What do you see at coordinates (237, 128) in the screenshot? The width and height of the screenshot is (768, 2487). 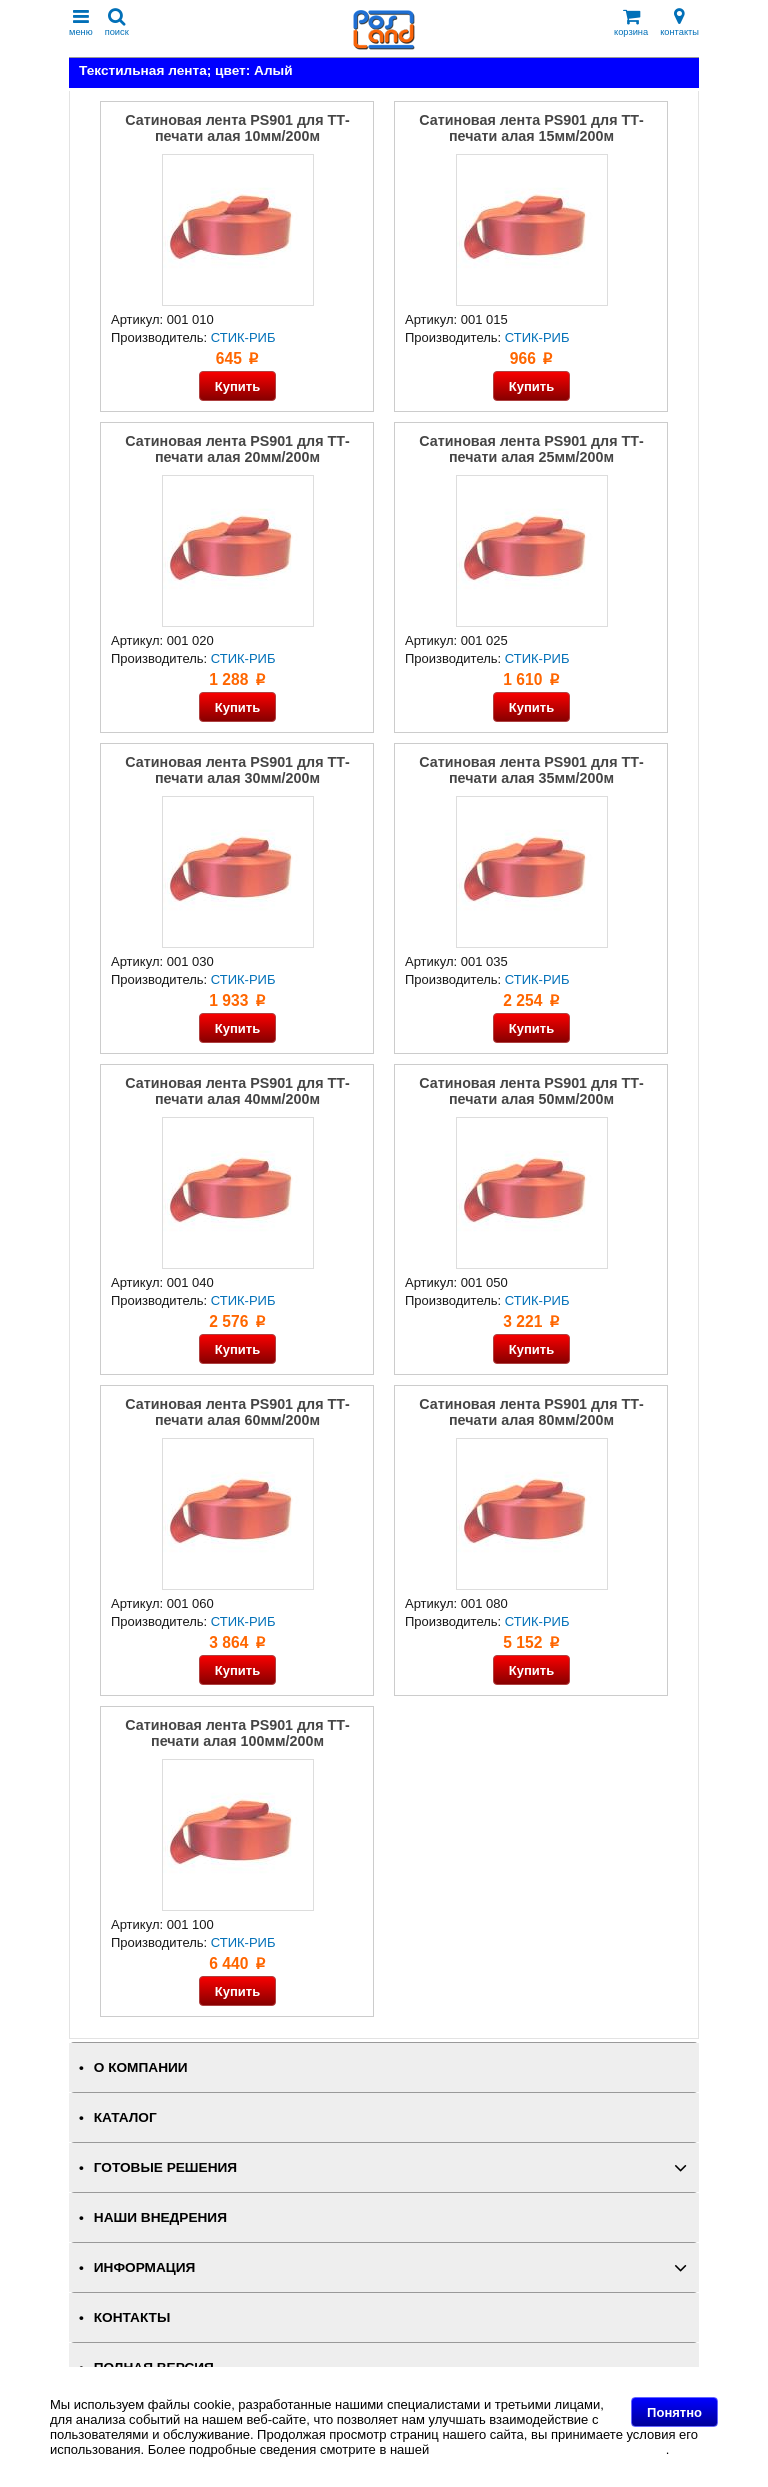 I see `Сатиновая лента PS901 для ТТ-печати алая 10мм/200м` at bounding box center [237, 128].